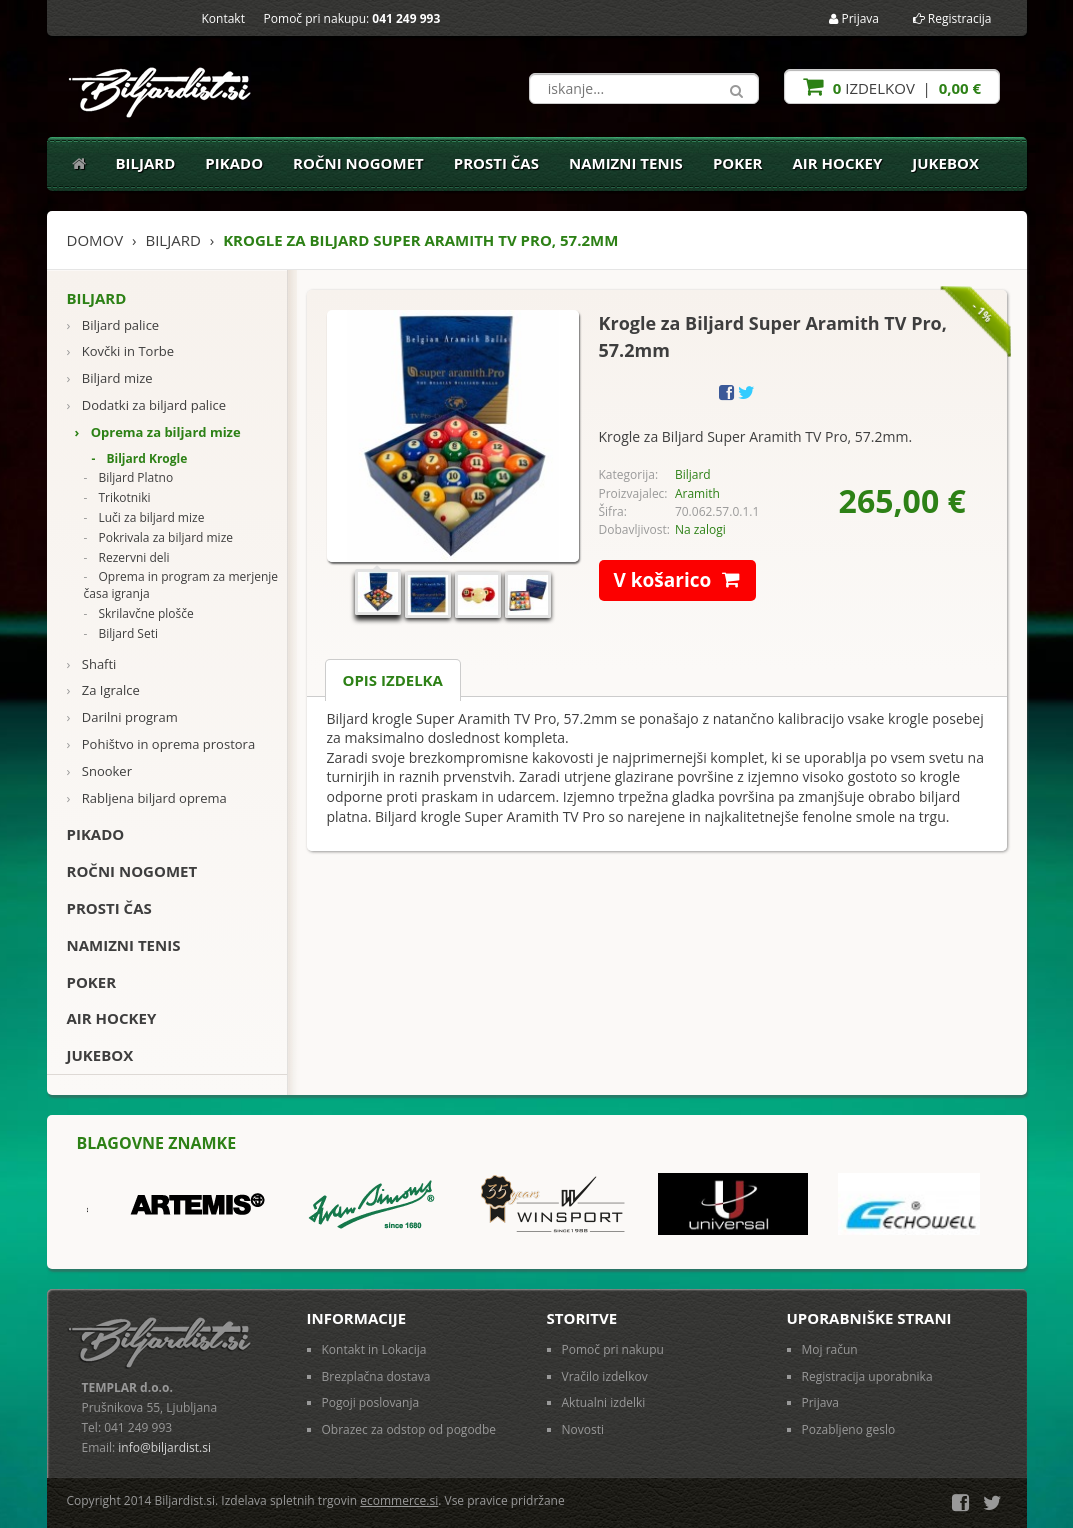 Image resolution: width=1073 pixels, height=1528 pixels. Describe the element at coordinates (158, 432) in the screenshot. I see `Oprema za biljard mize` at that location.